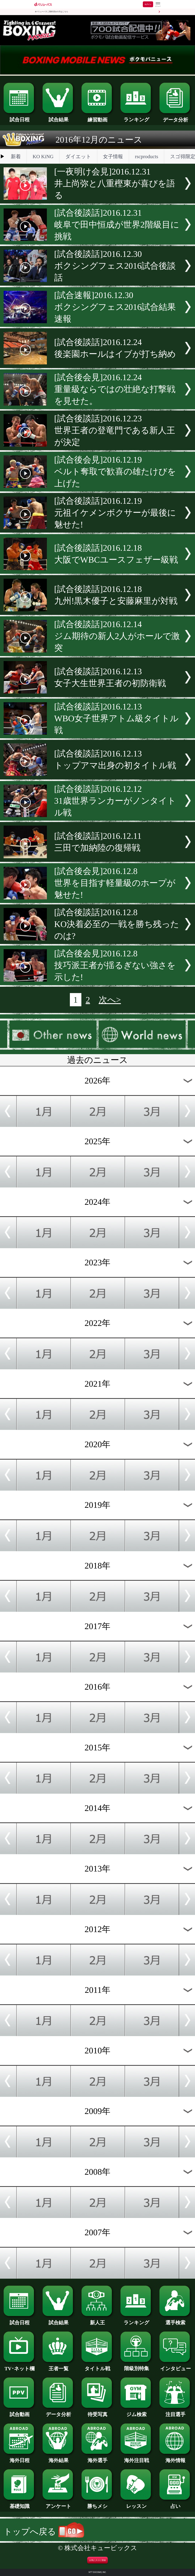 This screenshot has height=2576, width=195. I want to click on [試合後談話]2016.12.13WBO女子世界アトム級タイトル戦, so click(116, 718).